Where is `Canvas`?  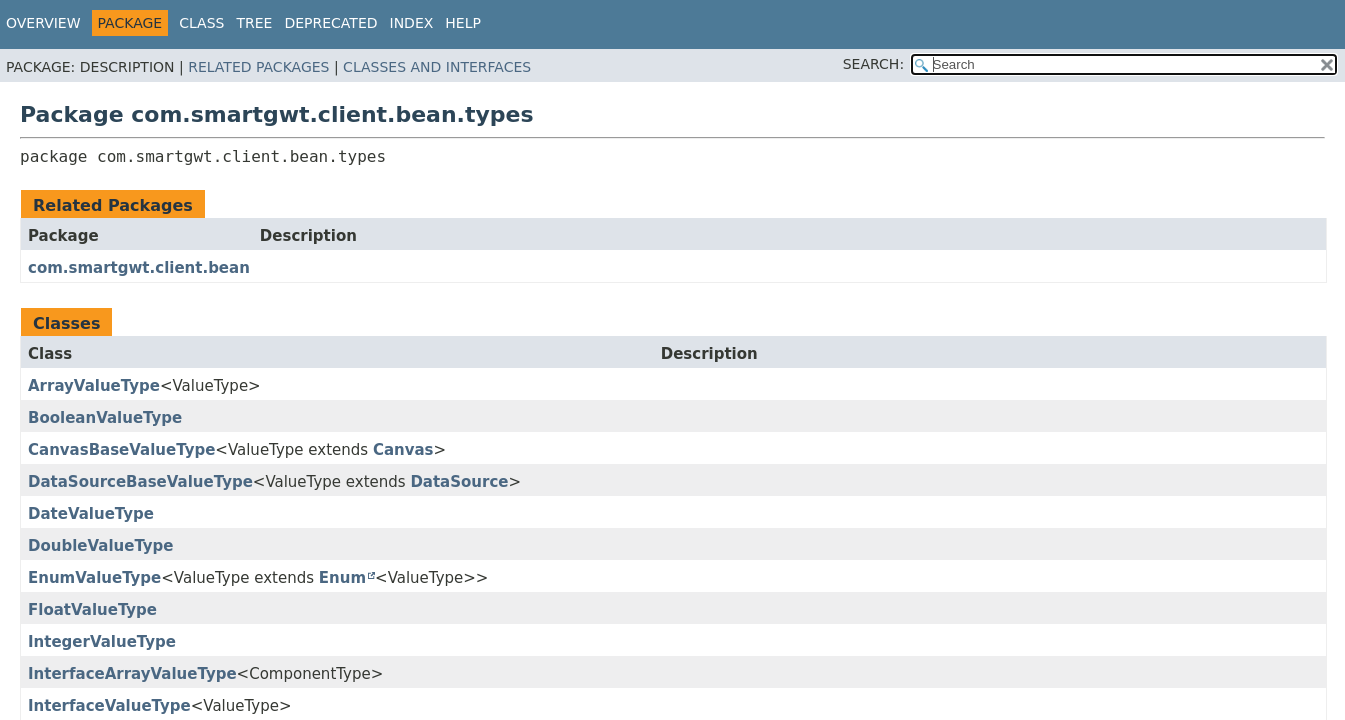 Canvas is located at coordinates (403, 450).